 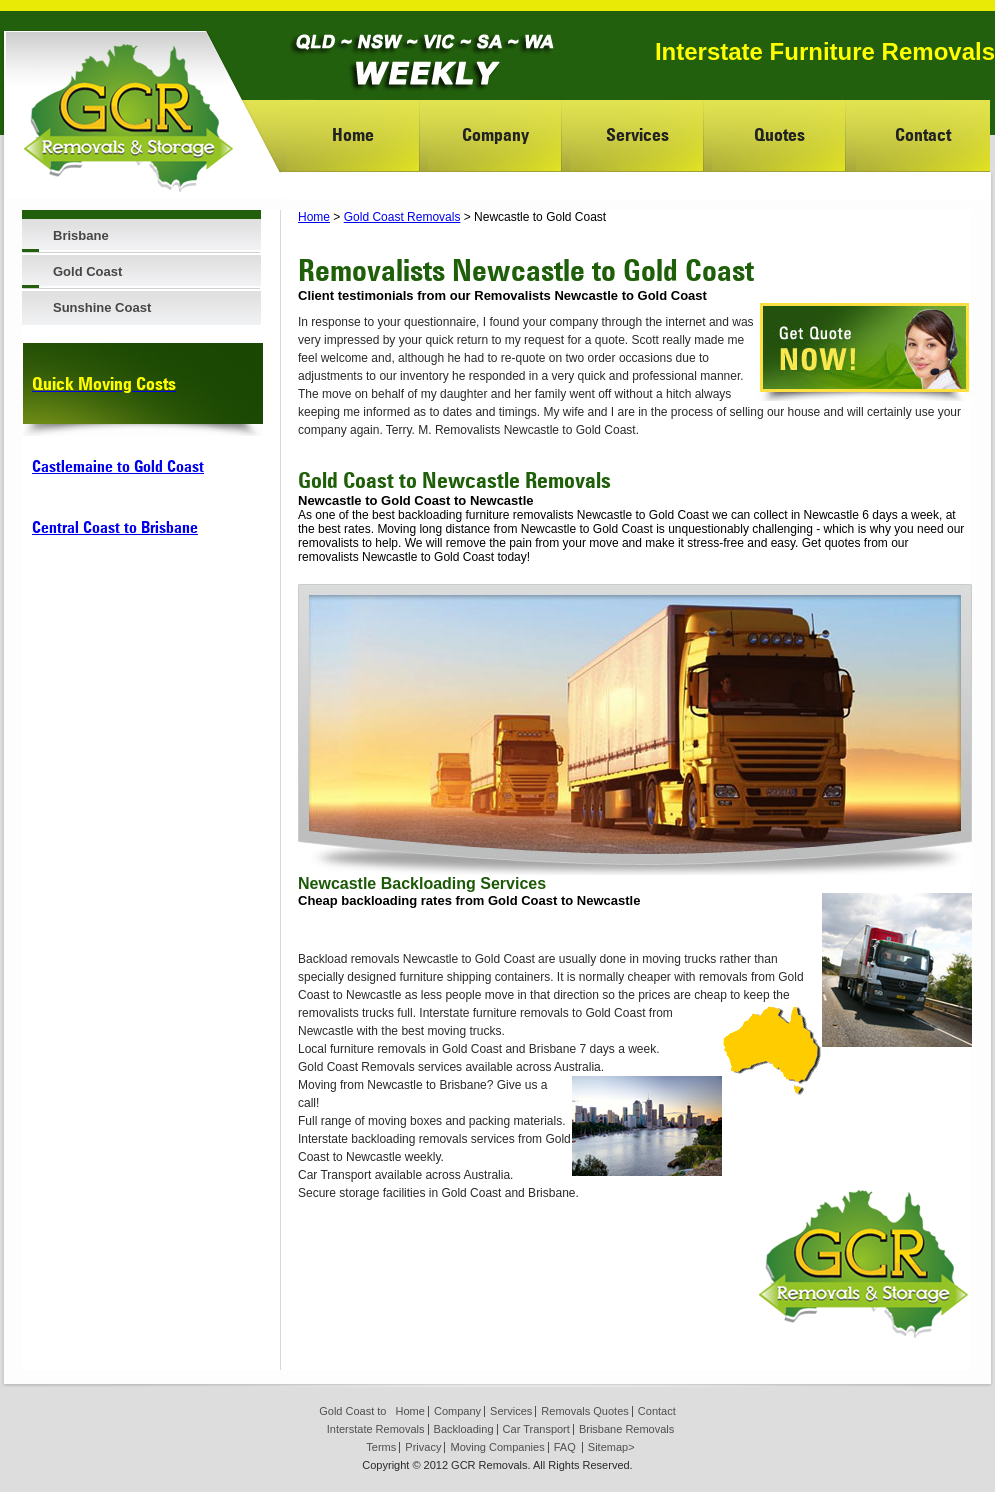 I want to click on Home, so click(x=353, y=134).